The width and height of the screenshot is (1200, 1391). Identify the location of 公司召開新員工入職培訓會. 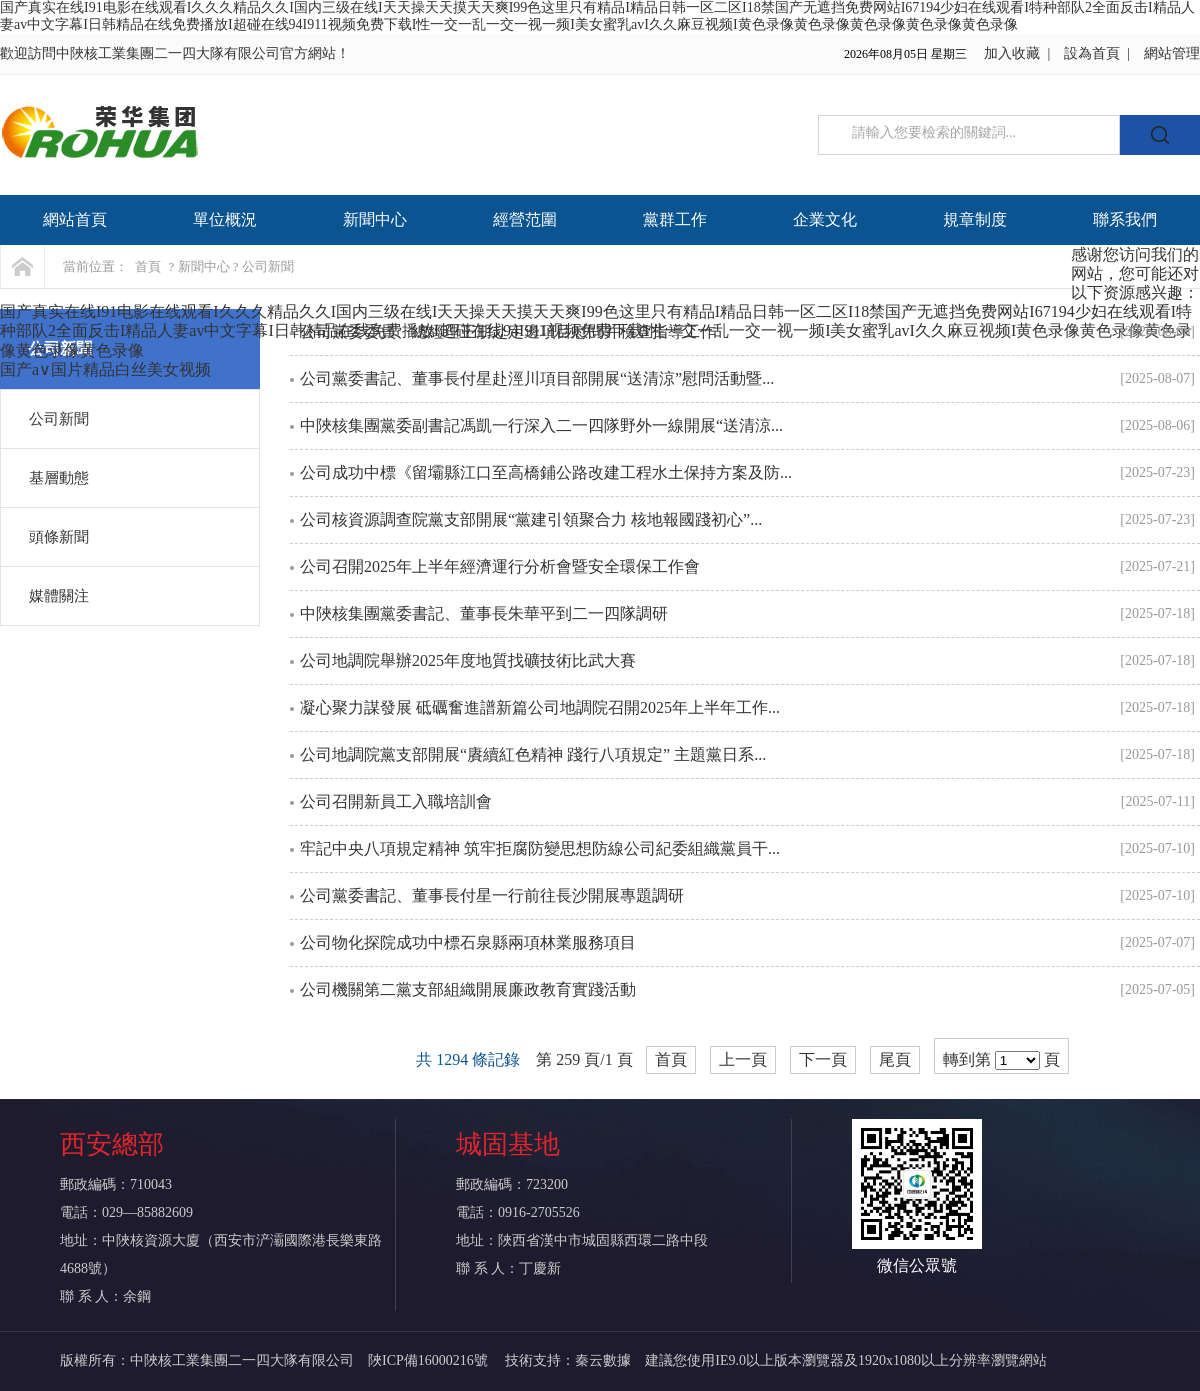
(396, 801).